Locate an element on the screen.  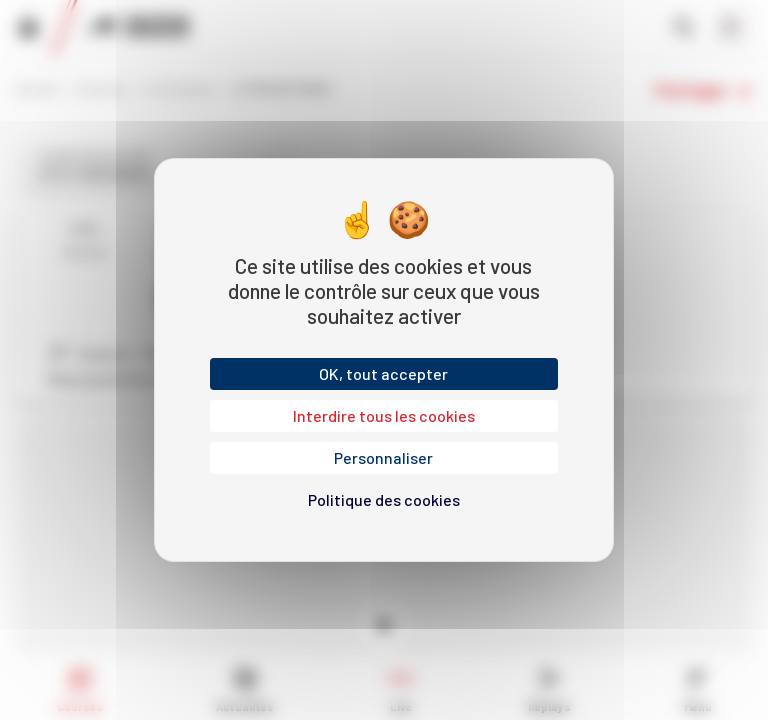
OK, tout accepter [Cookies : OK, tout accepter] is located at coordinates (383, 373).